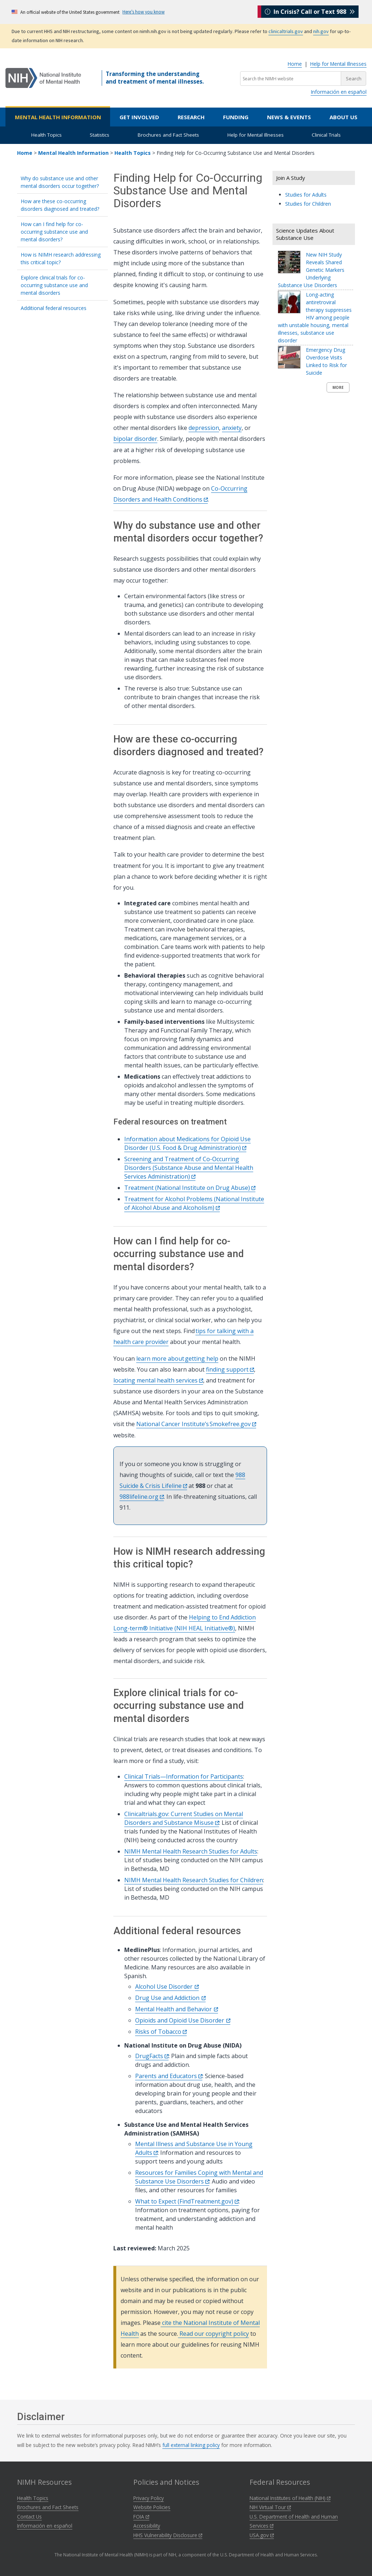  Describe the element at coordinates (262, 2535) in the screenshot. I see `USA.gov` at that location.